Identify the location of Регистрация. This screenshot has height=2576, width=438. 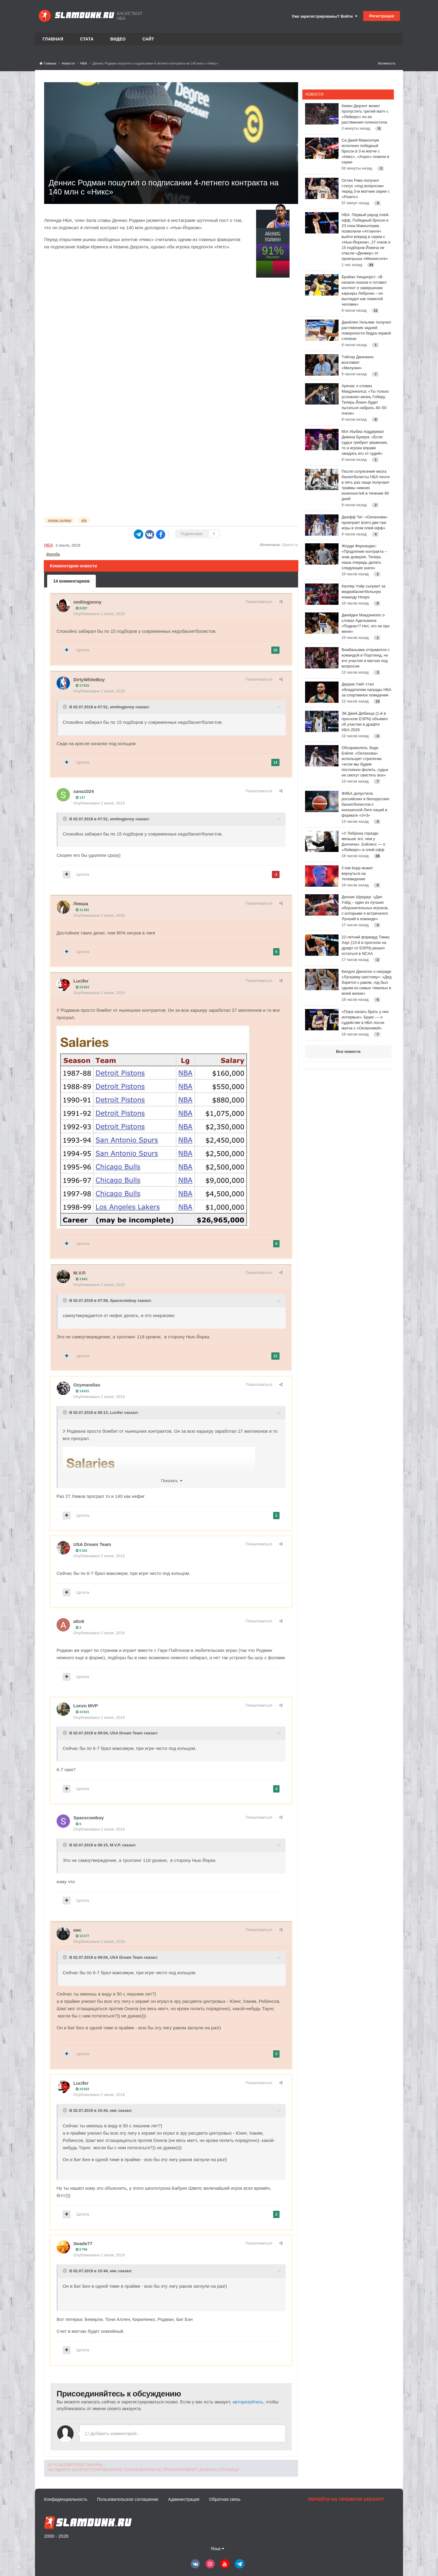
(381, 16).